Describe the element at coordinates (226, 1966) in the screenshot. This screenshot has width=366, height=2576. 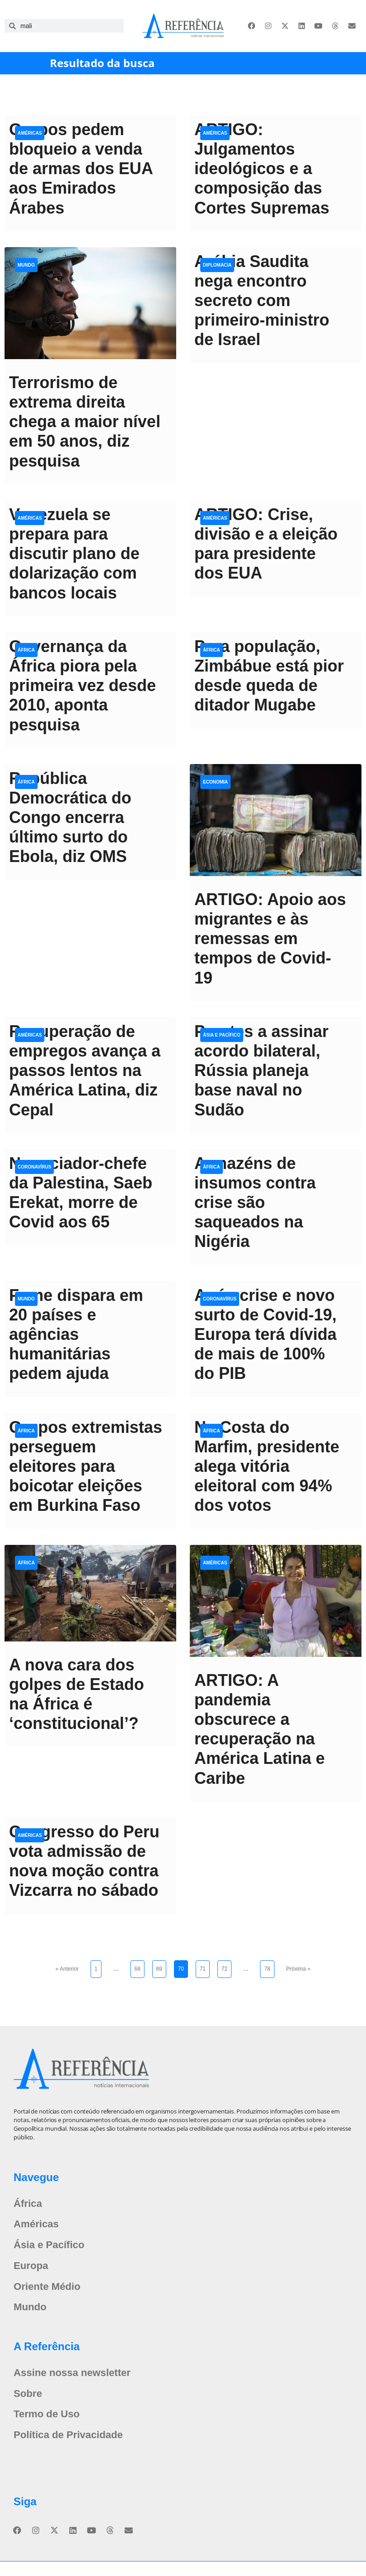
I see `72` at that location.